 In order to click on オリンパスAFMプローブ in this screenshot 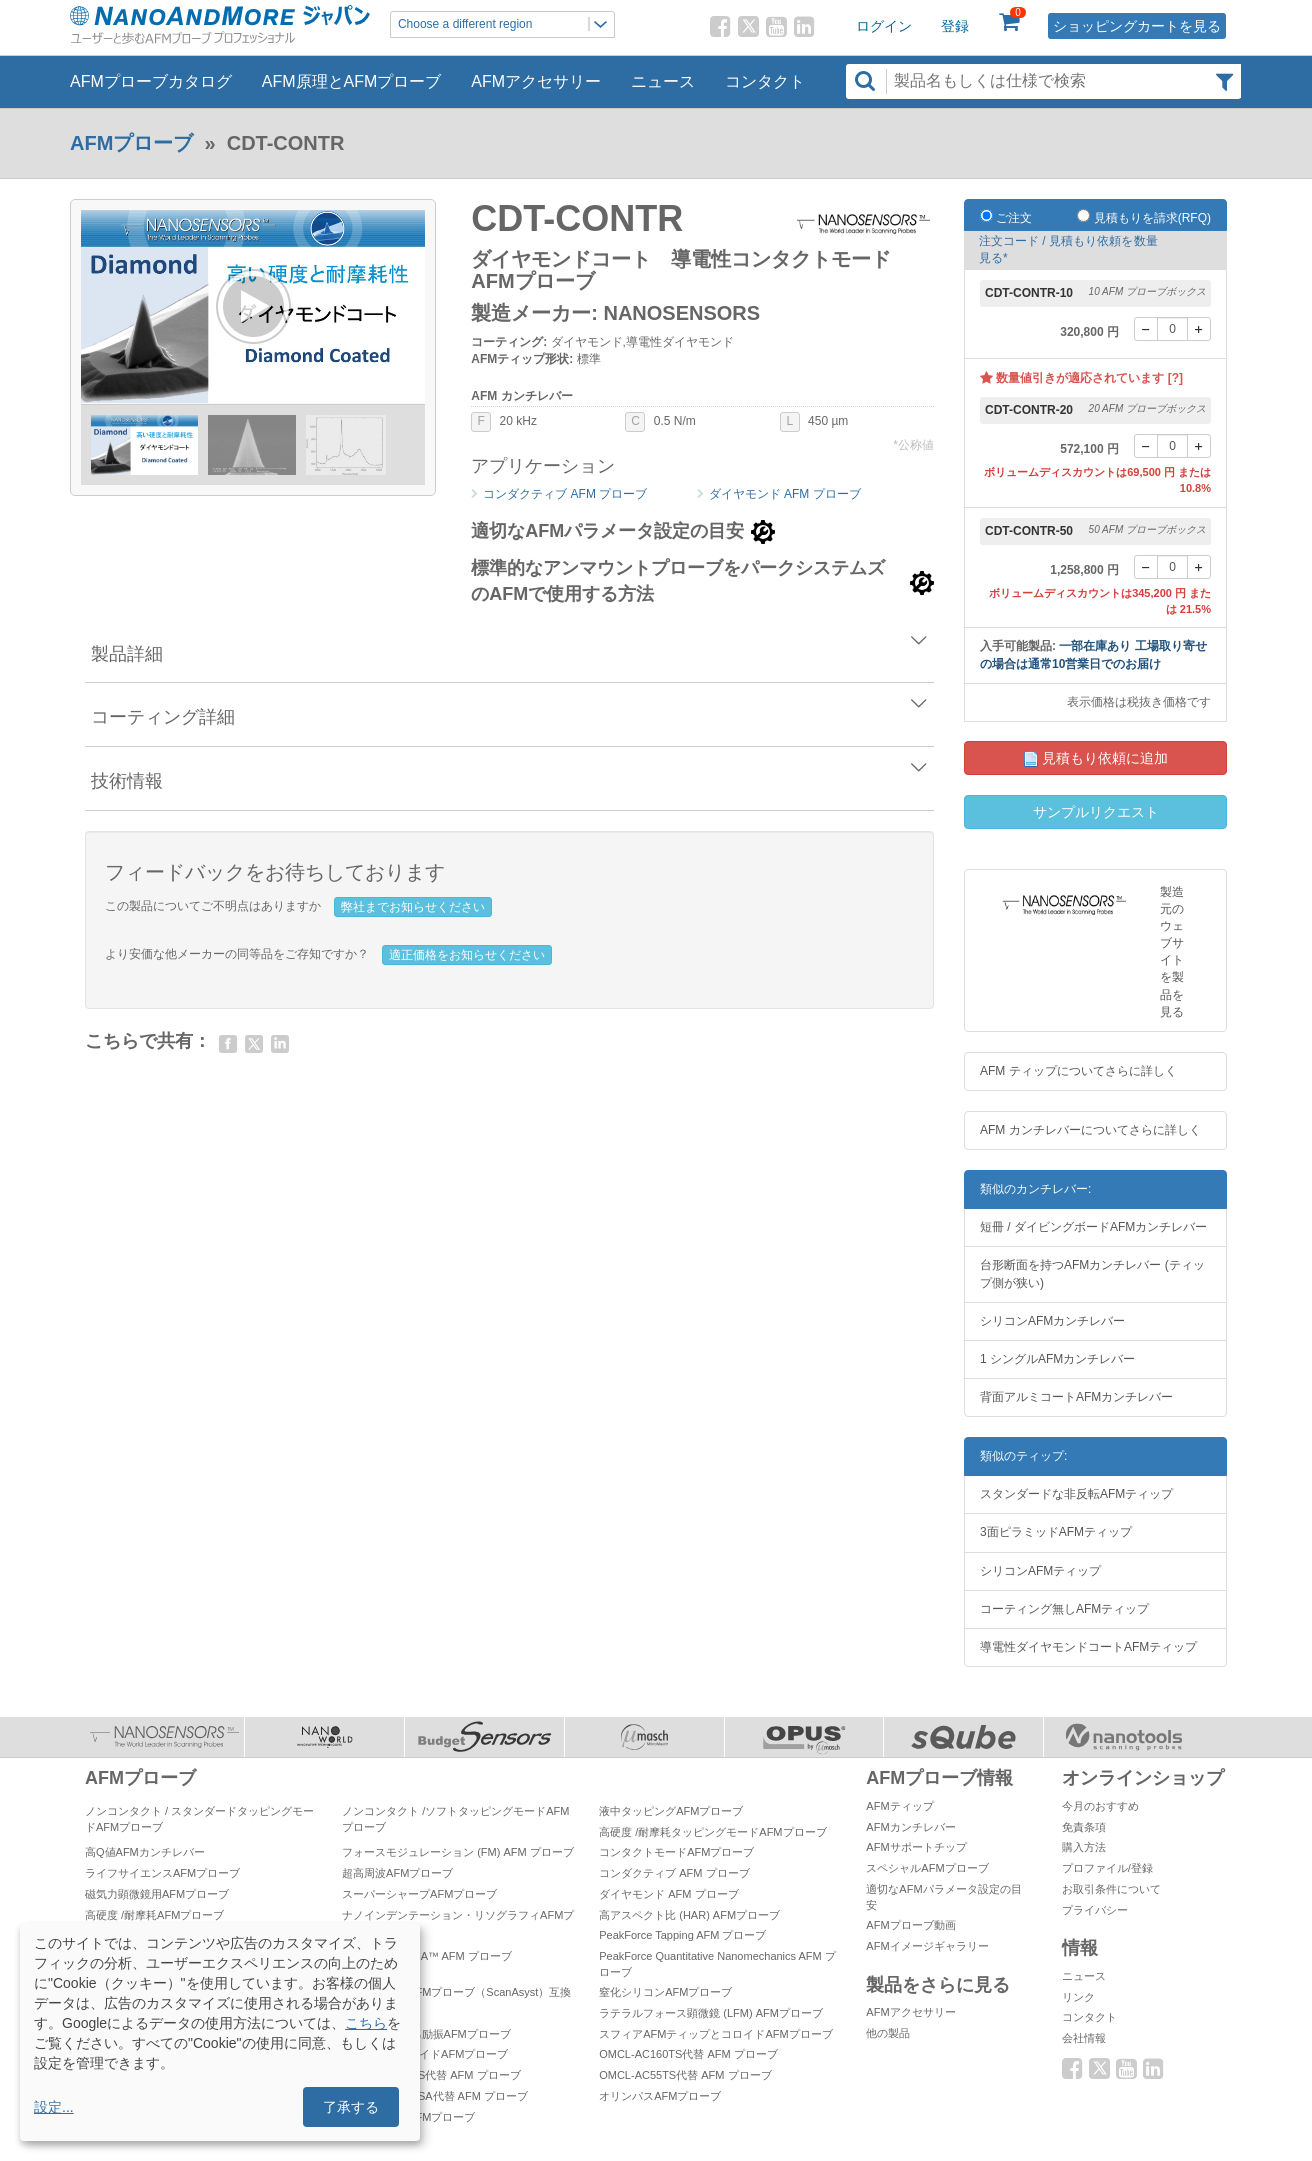, I will do `click(660, 2096)`.